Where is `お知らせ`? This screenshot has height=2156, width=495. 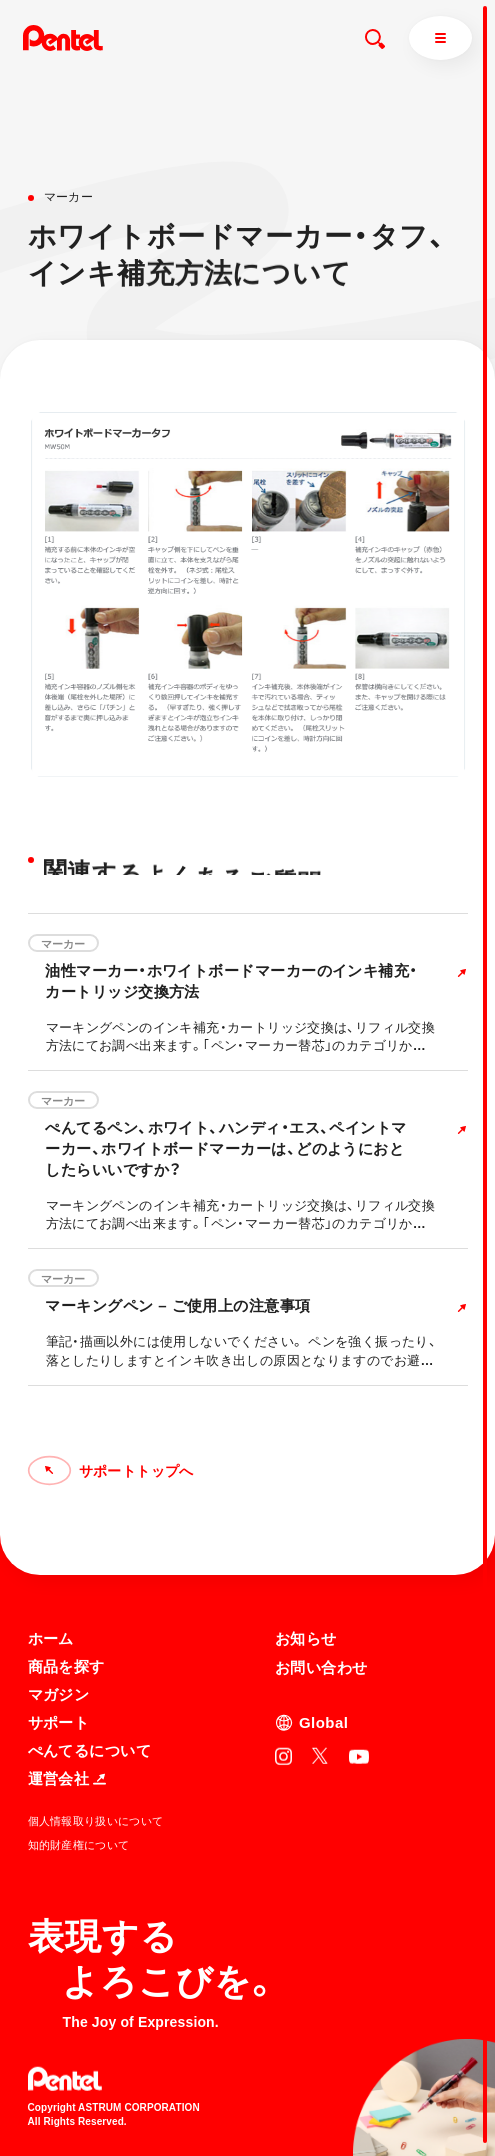
お知らせ is located at coordinates (306, 1637).